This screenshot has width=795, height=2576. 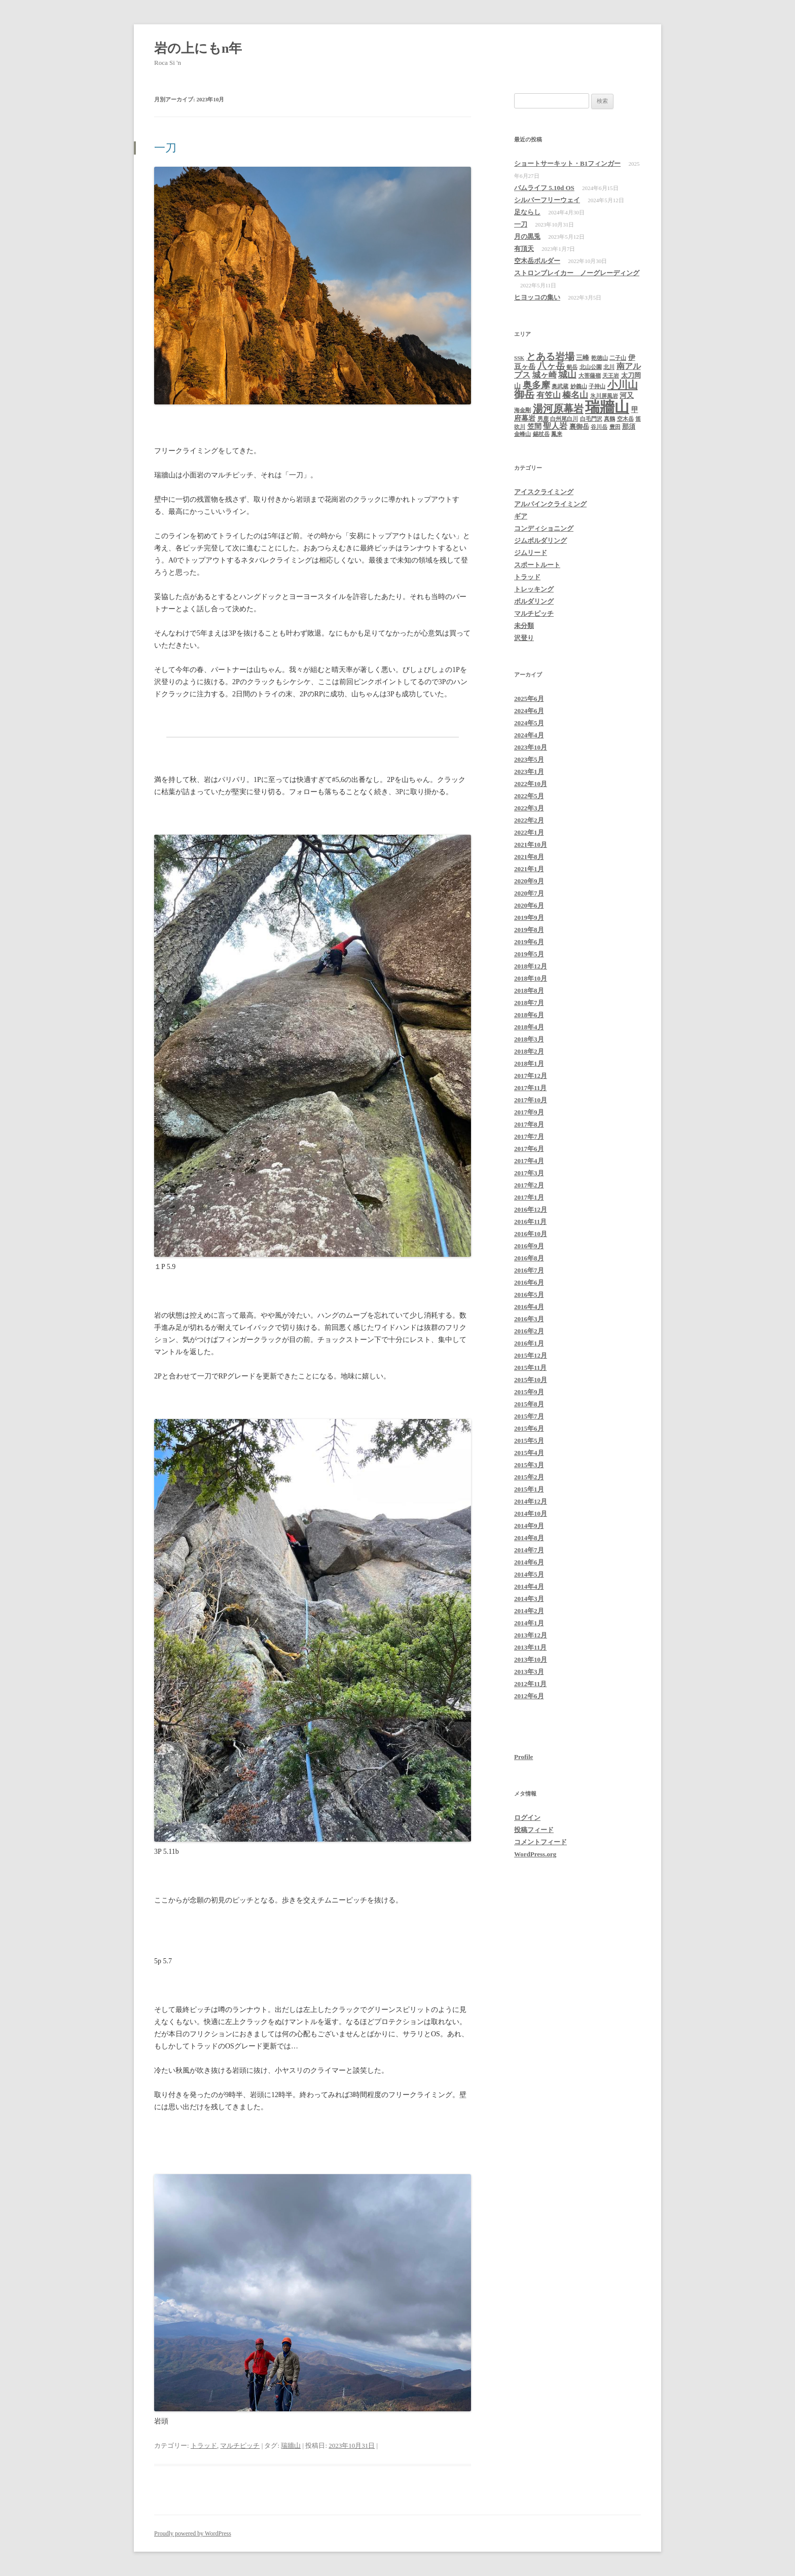 What do you see at coordinates (529, 1051) in the screenshot?
I see `2018年2月` at bounding box center [529, 1051].